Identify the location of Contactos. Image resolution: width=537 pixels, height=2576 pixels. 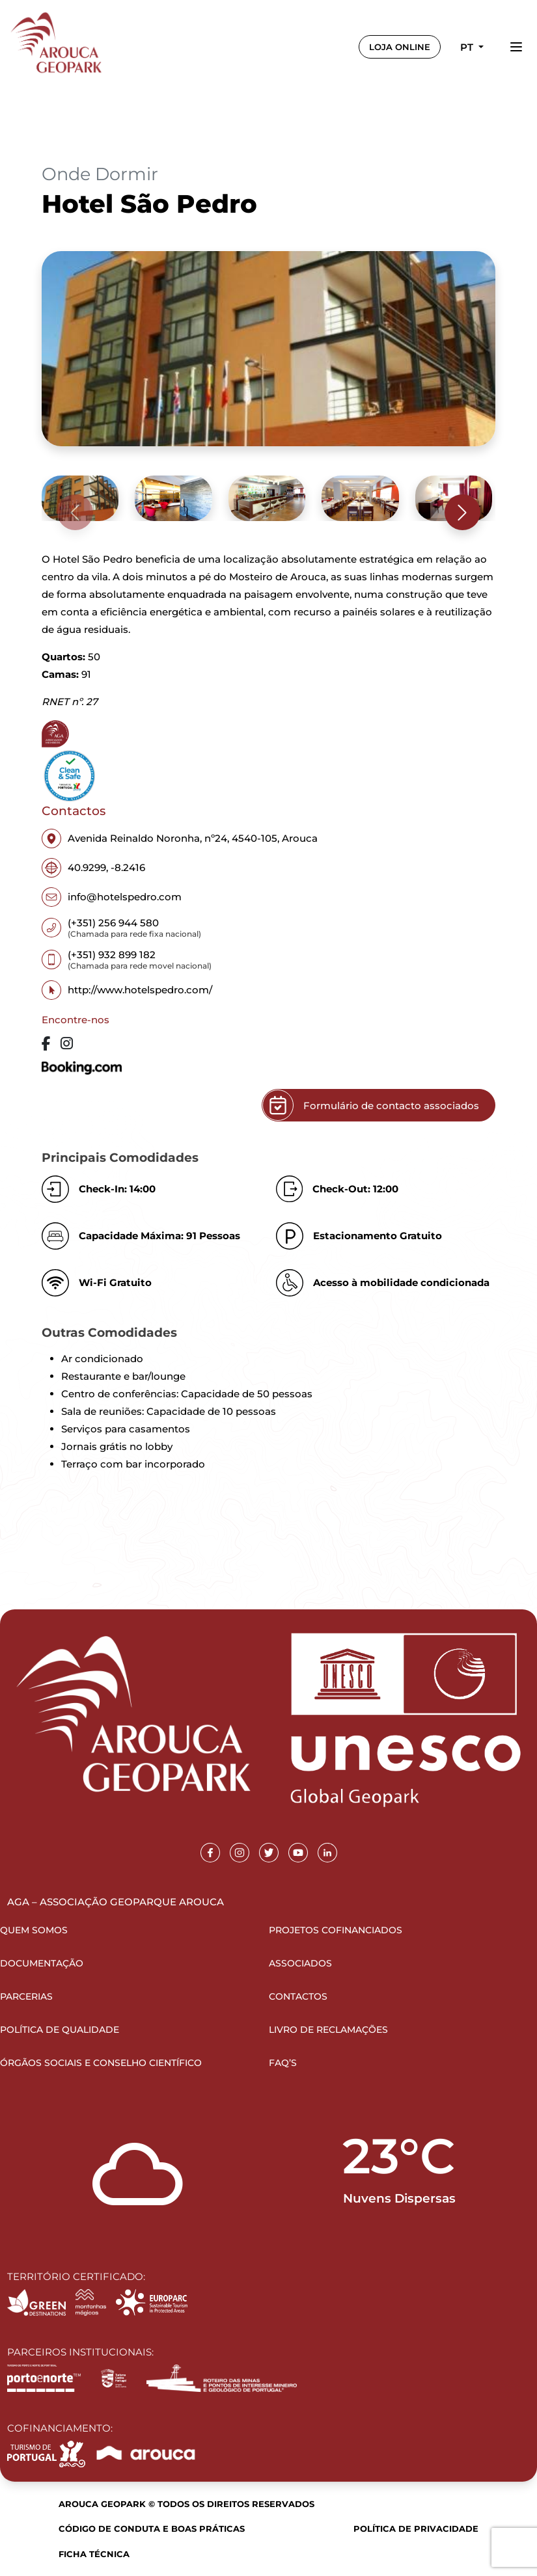
(298, 1996).